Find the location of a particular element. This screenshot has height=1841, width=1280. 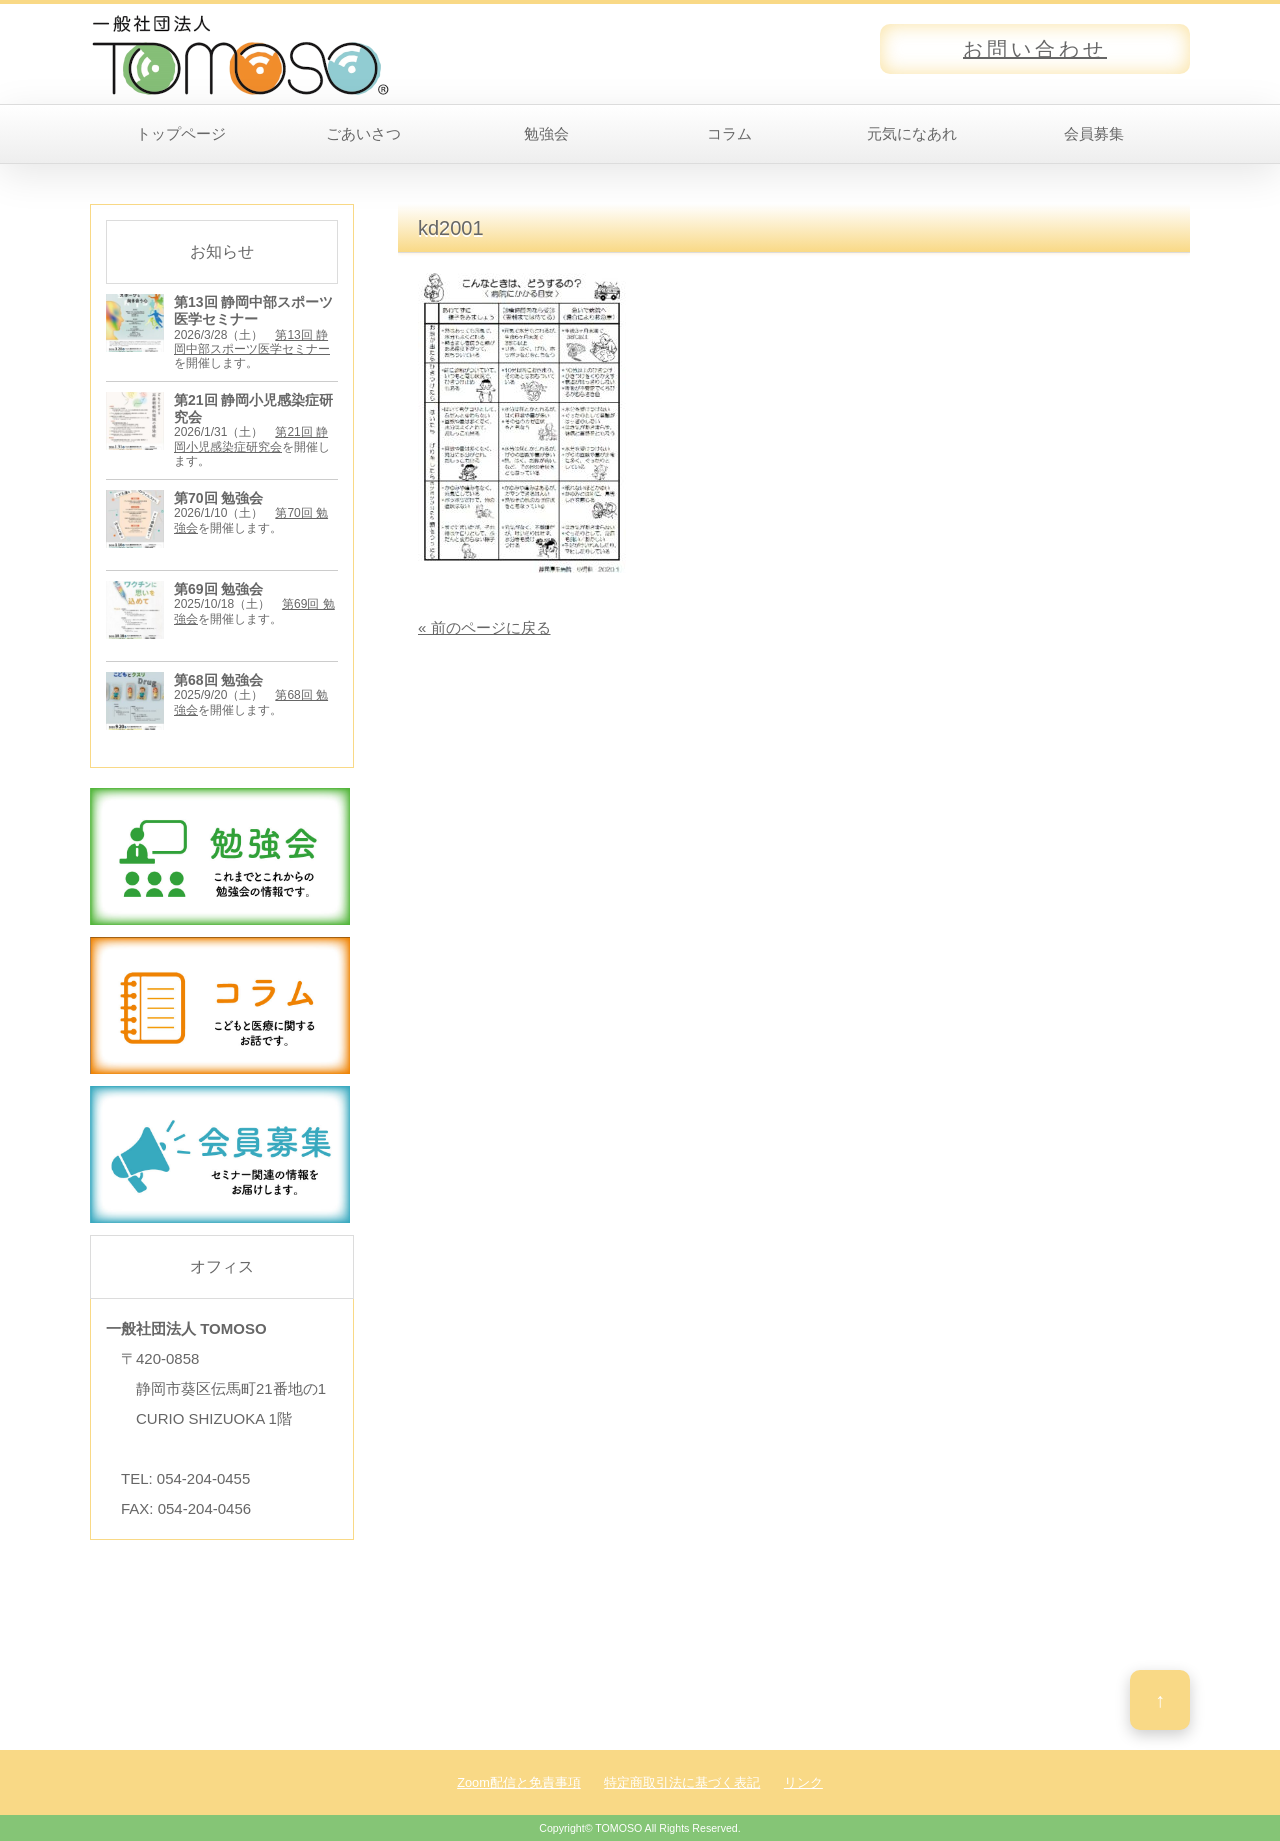

第13回 静岡中部スポーツ医学セミナー is located at coordinates (252, 342).